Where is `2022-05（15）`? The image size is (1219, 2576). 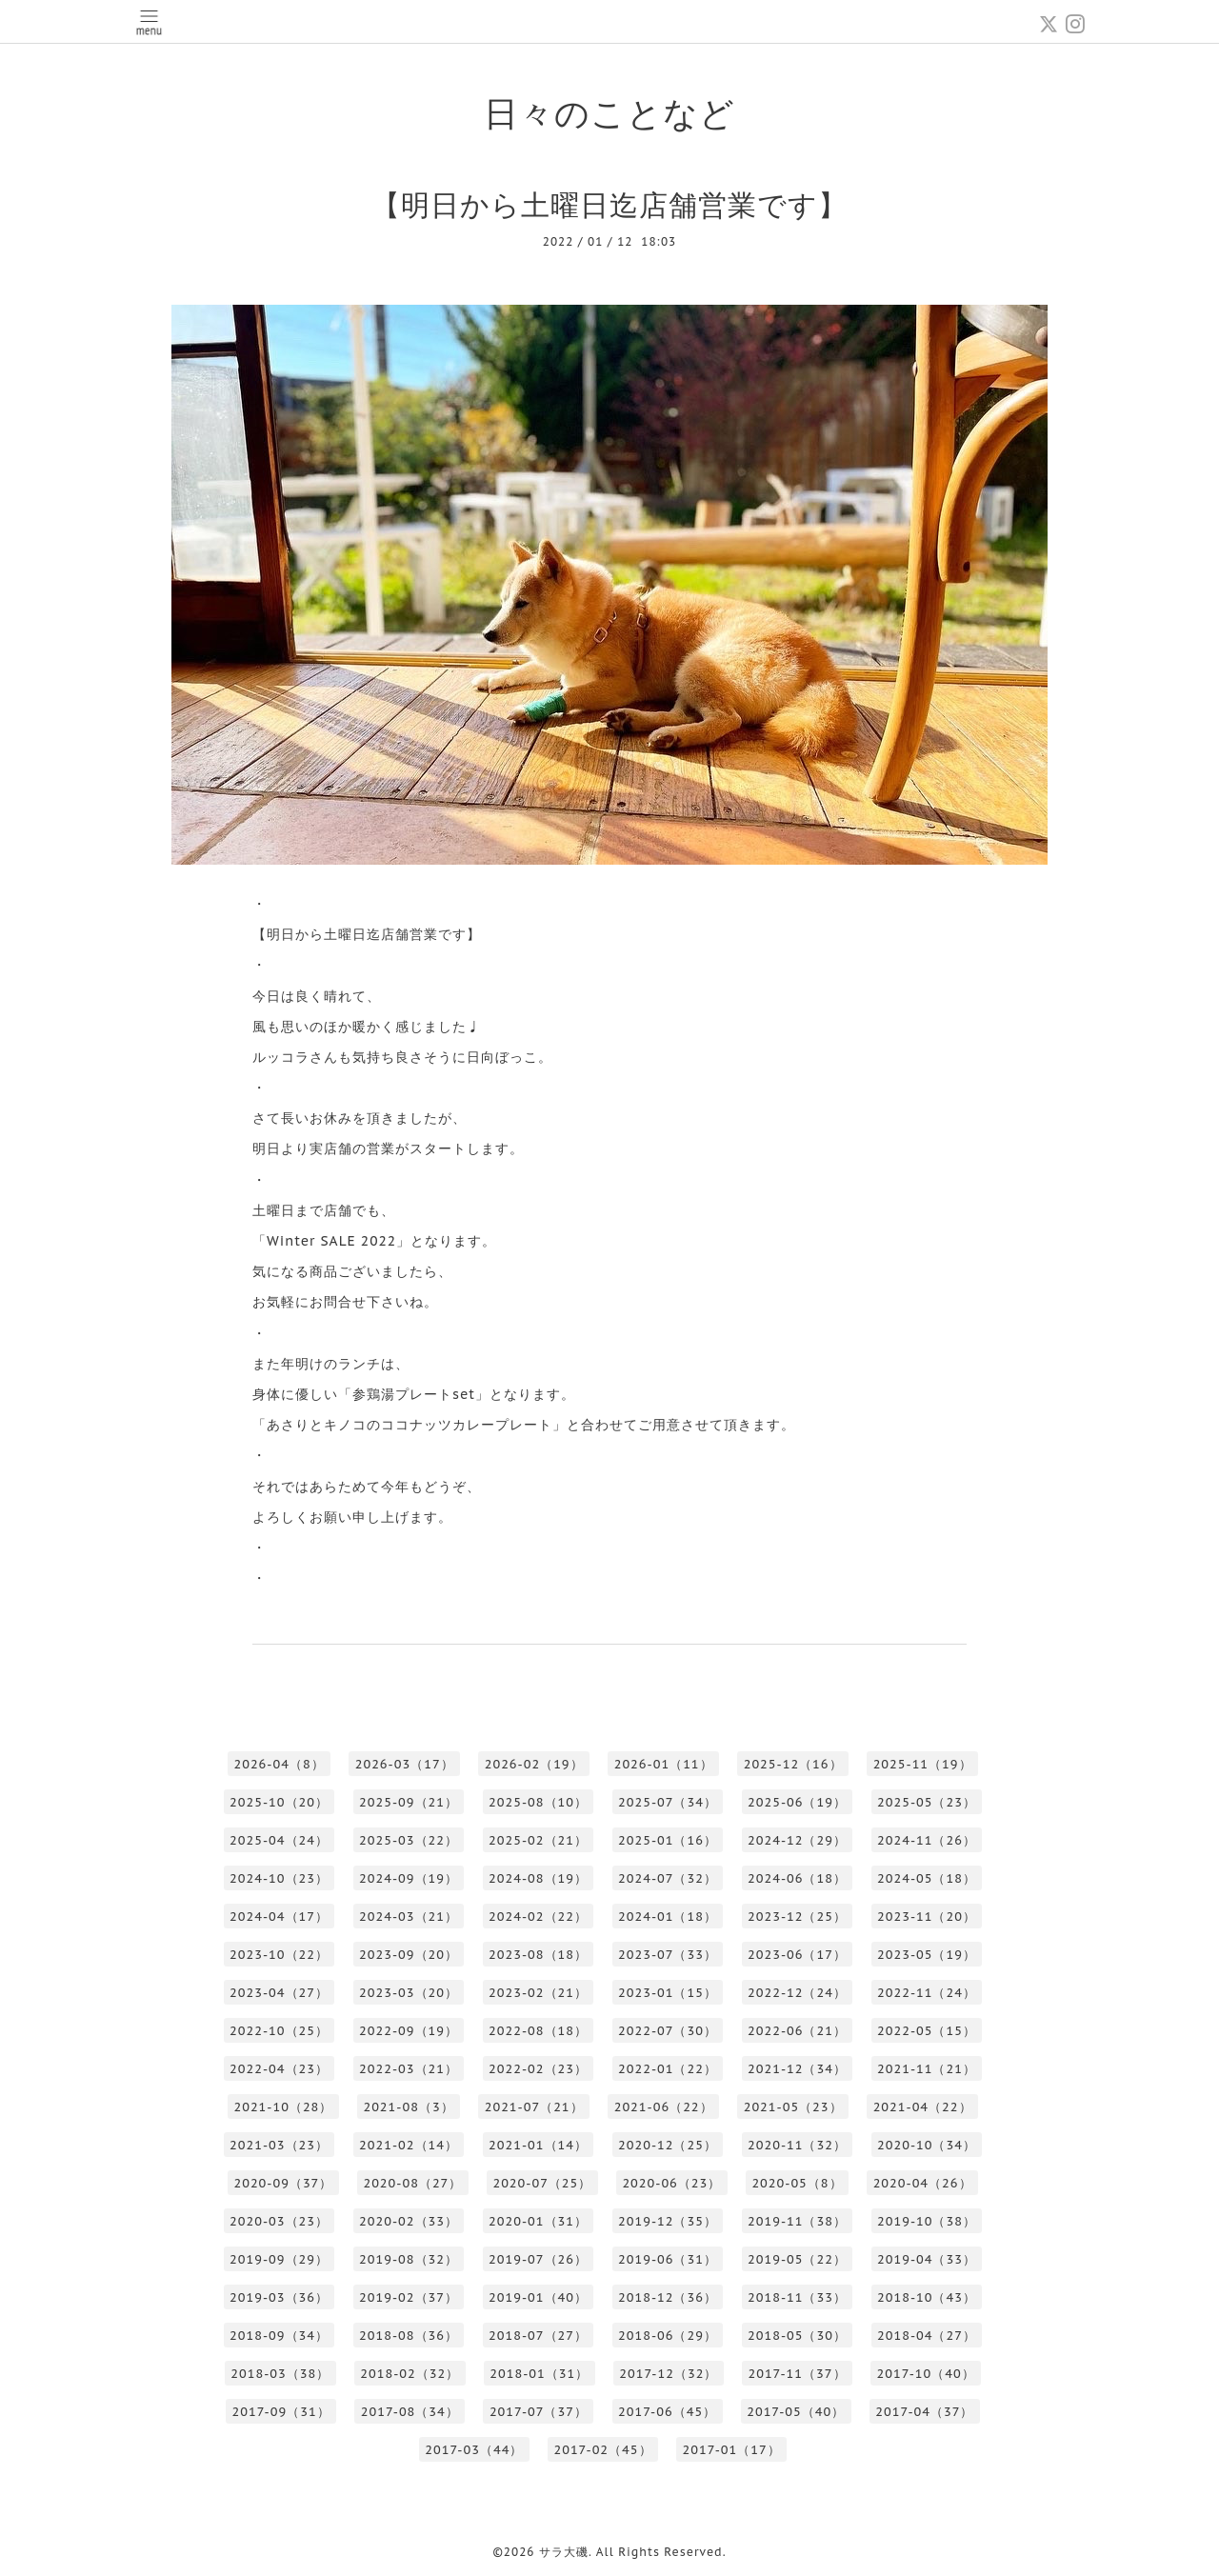 2022-05（15） is located at coordinates (926, 2031).